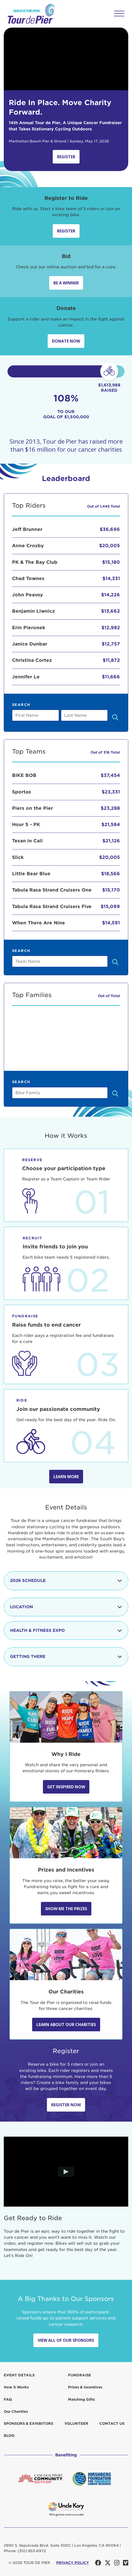  What do you see at coordinates (66, 2024) in the screenshot?
I see `Learn about our Charities` at bounding box center [66, 2024].